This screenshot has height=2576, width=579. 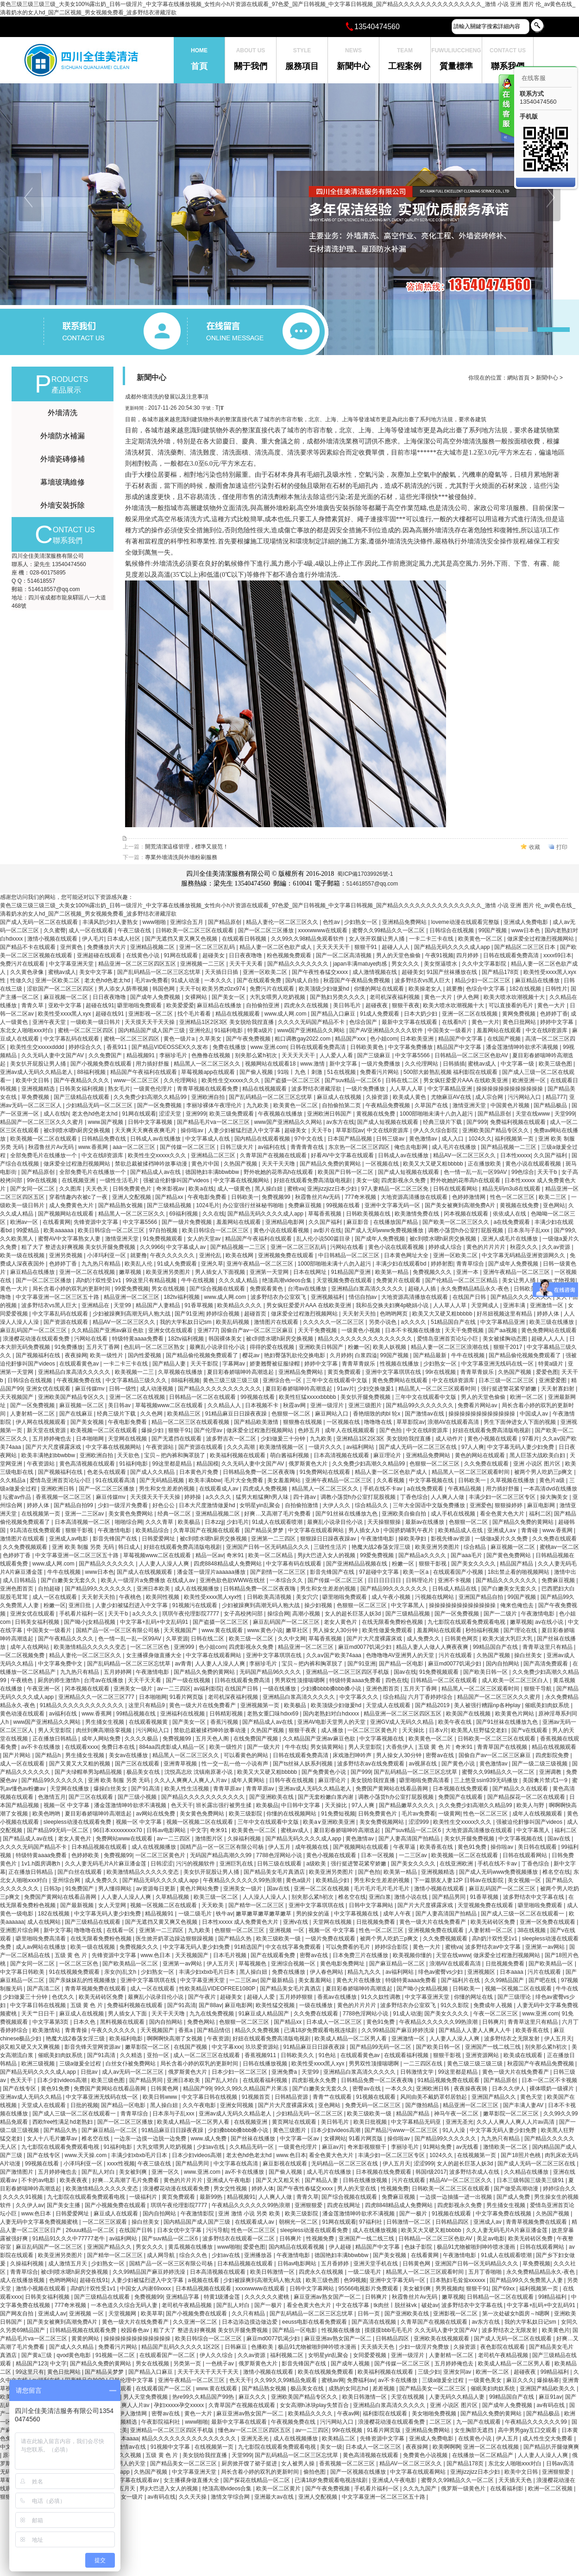 What do you see at coordinates (152, 980) in the screenshot?
I see `毛片av免费看` at bounding box center [152, 980].